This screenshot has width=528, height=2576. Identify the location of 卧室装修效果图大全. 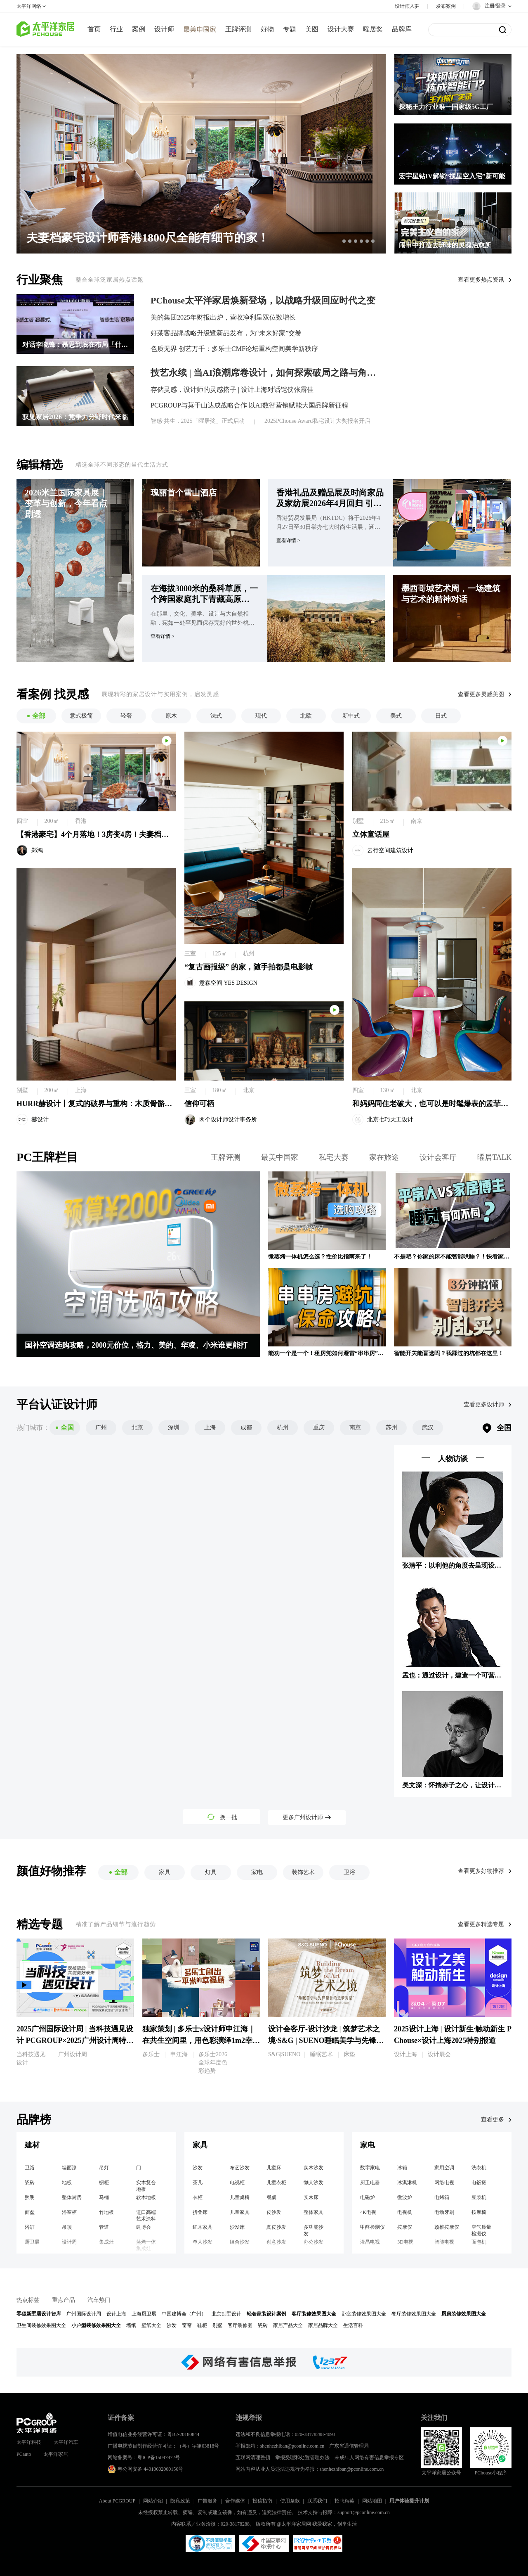
(364, 2314).